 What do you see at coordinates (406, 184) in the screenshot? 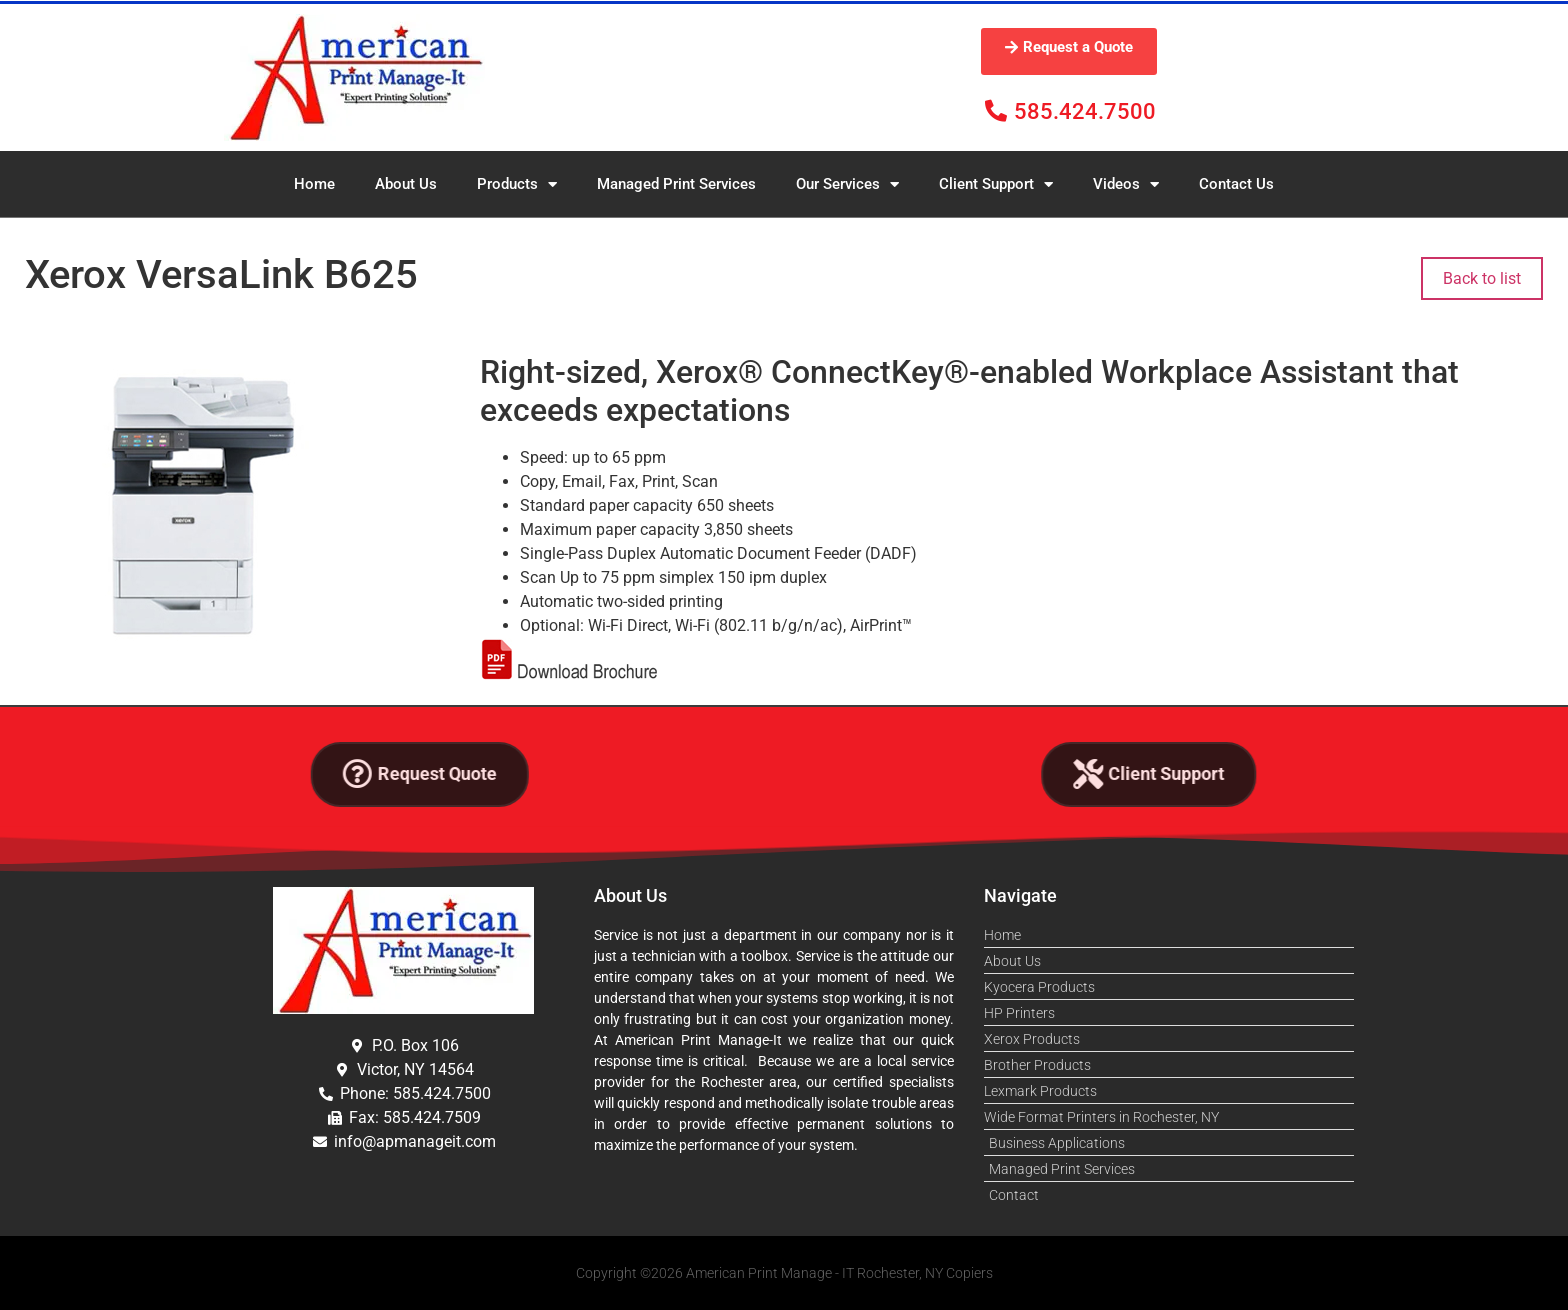
I see `About Us` at bounding box center [406, 184].